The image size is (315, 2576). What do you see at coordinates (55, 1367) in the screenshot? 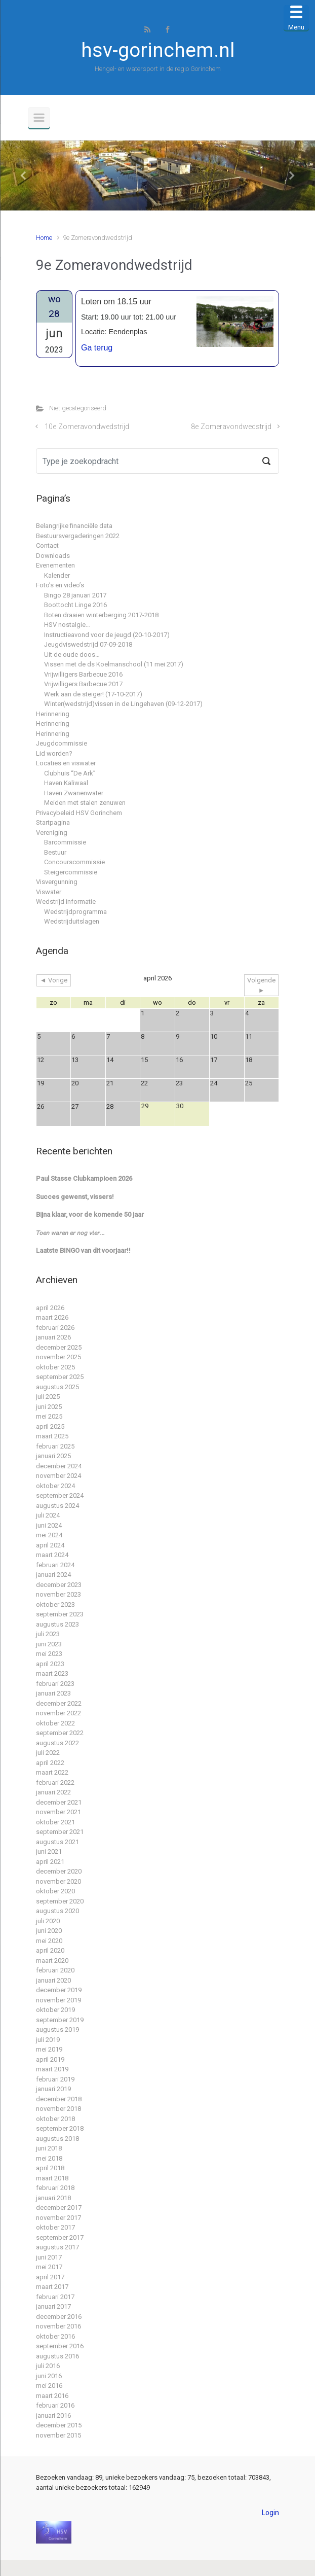
I see `oktober 2025` at bounding box center [55, 1367].